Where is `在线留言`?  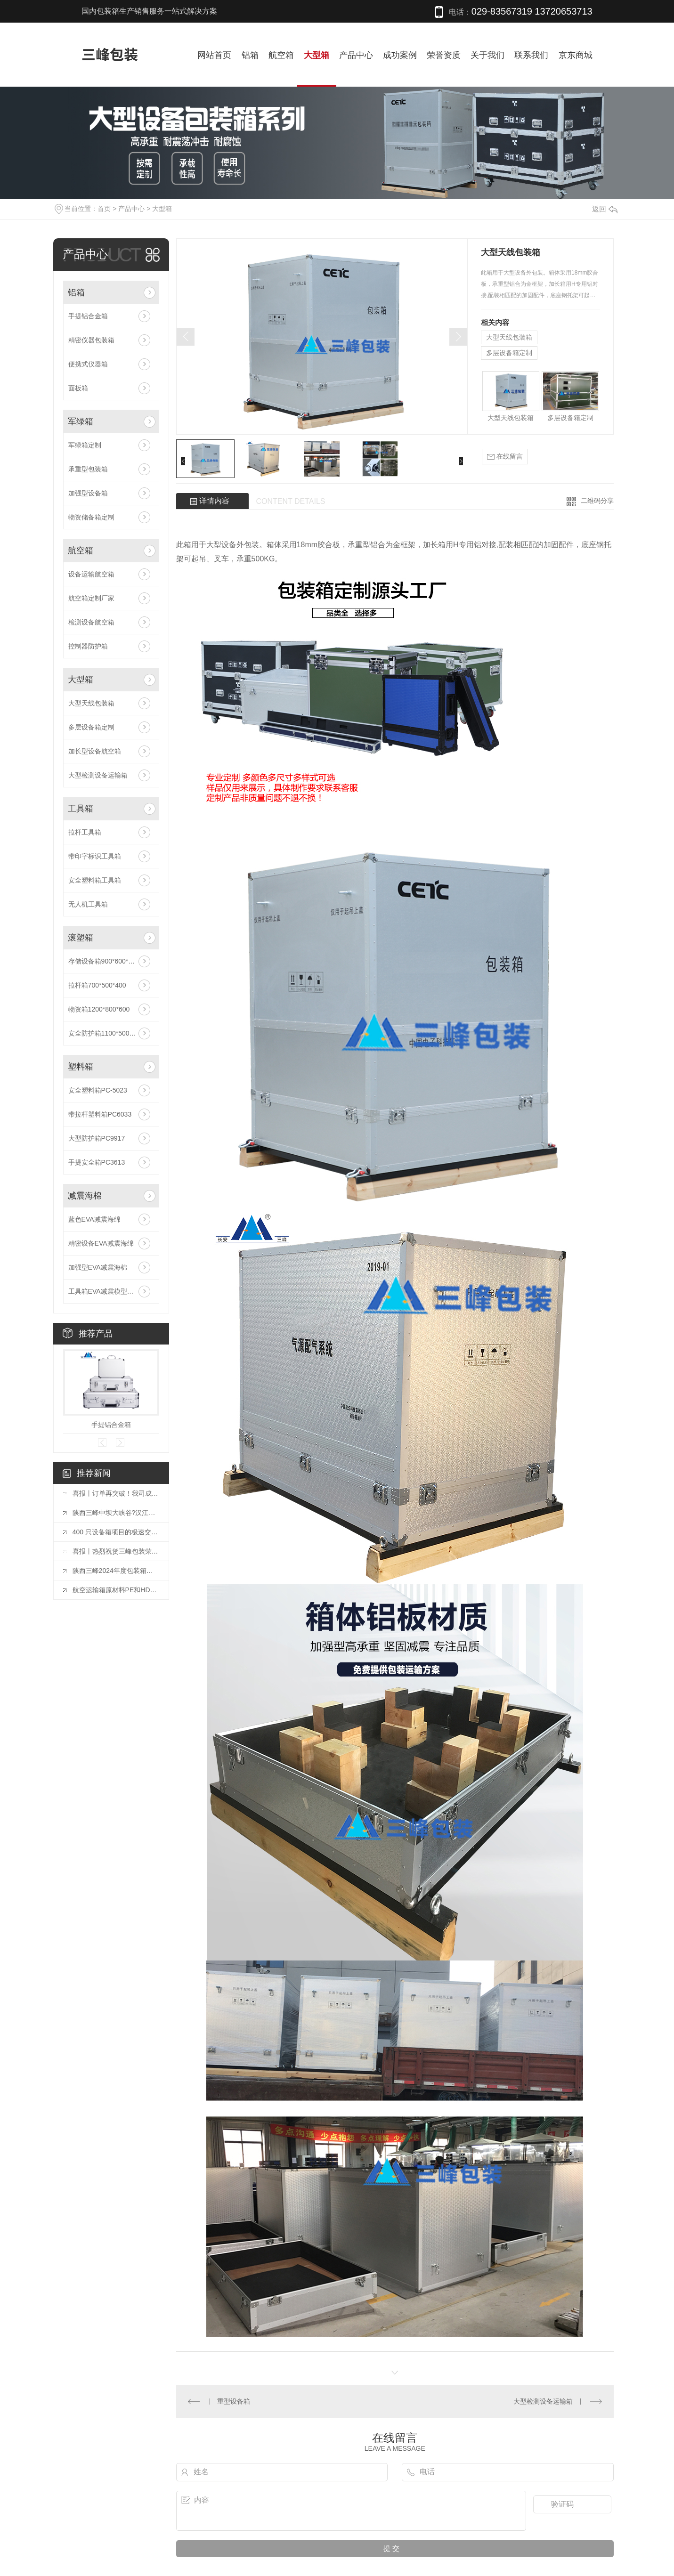 在线留言 is located at coordinates (505, 457).